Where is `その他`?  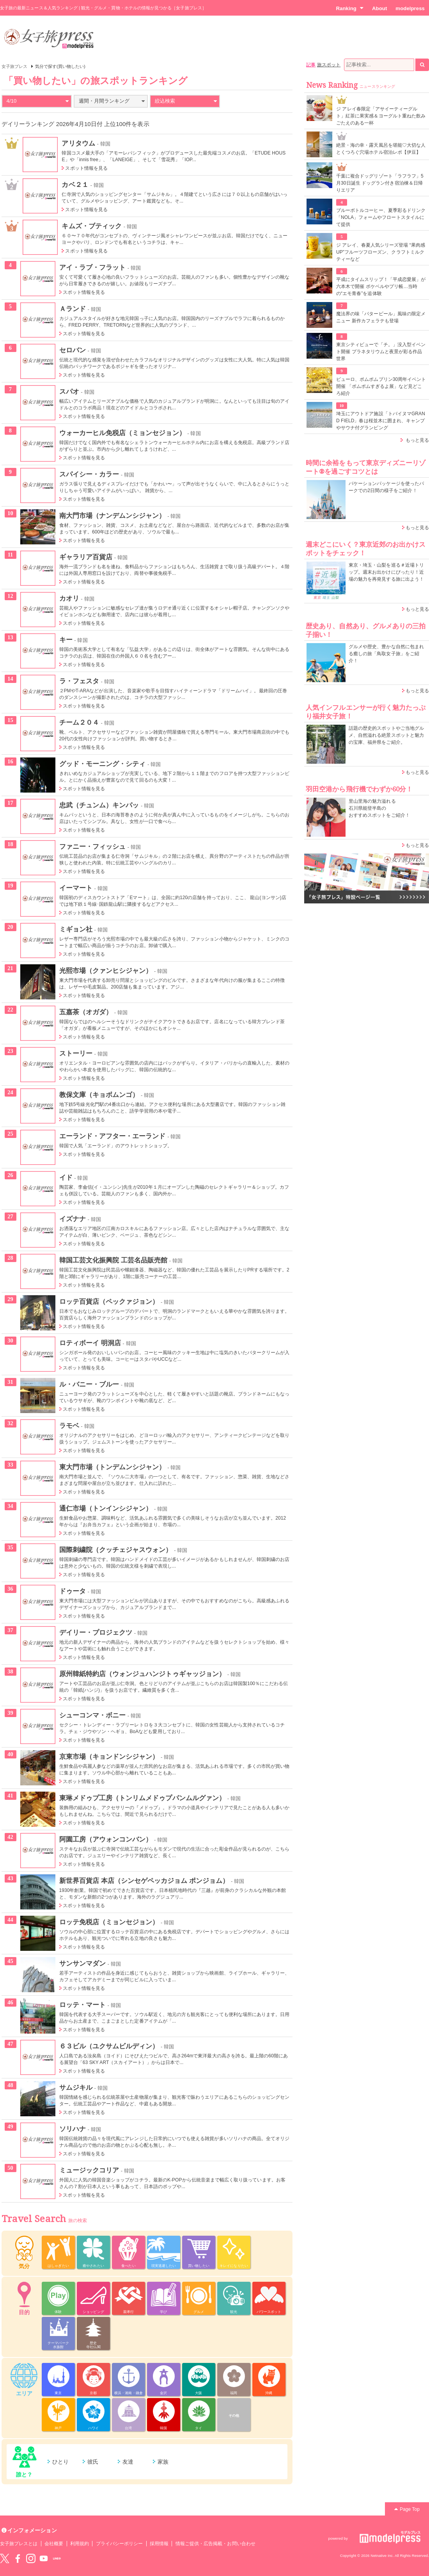 その他 is located at coordinates (234, 2416).